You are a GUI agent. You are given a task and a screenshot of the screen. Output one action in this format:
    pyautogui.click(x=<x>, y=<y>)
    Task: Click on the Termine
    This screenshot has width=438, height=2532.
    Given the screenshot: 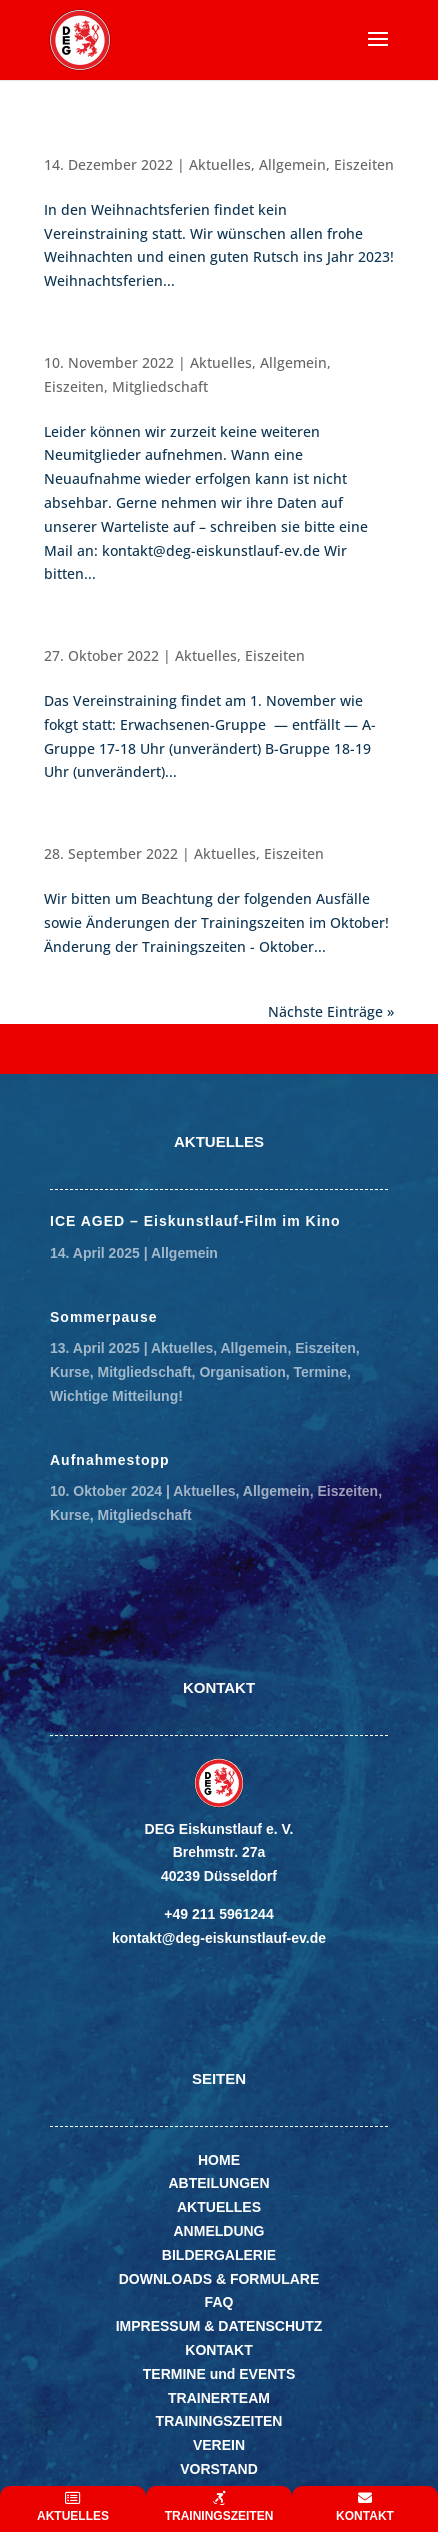 What is the action you would take?
    pyautogui.click(x=320, y=1372)
    